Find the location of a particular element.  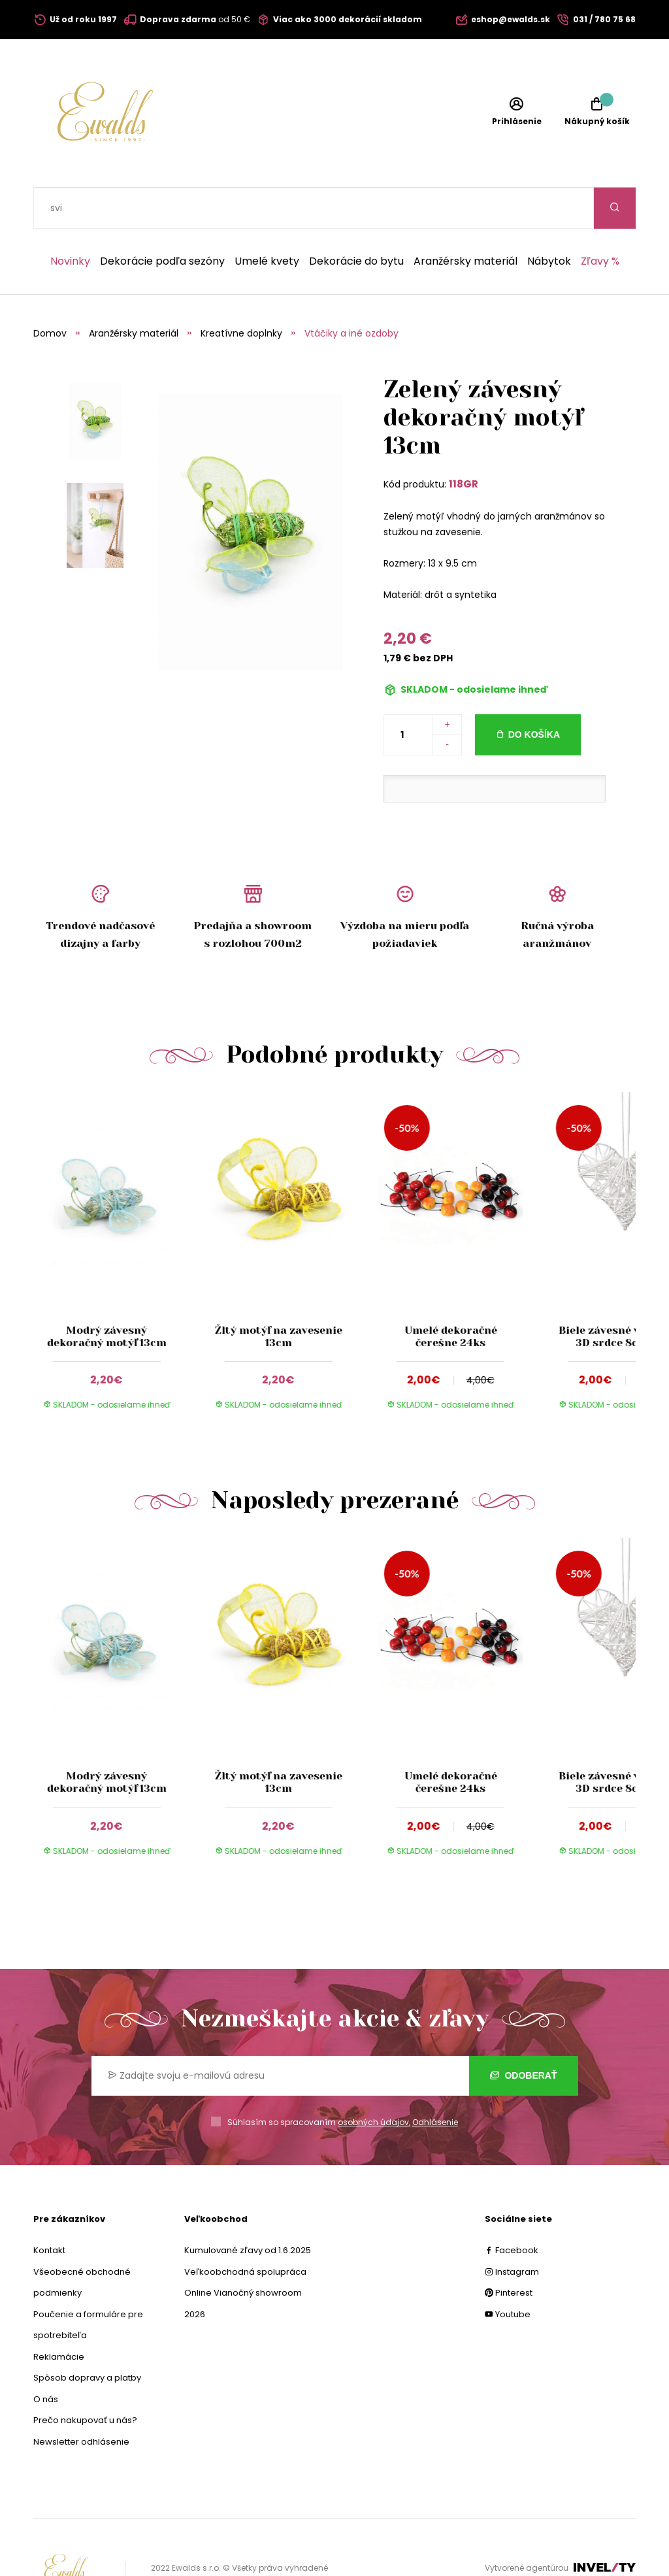

Nábytok is located at coordinates (549, 220).